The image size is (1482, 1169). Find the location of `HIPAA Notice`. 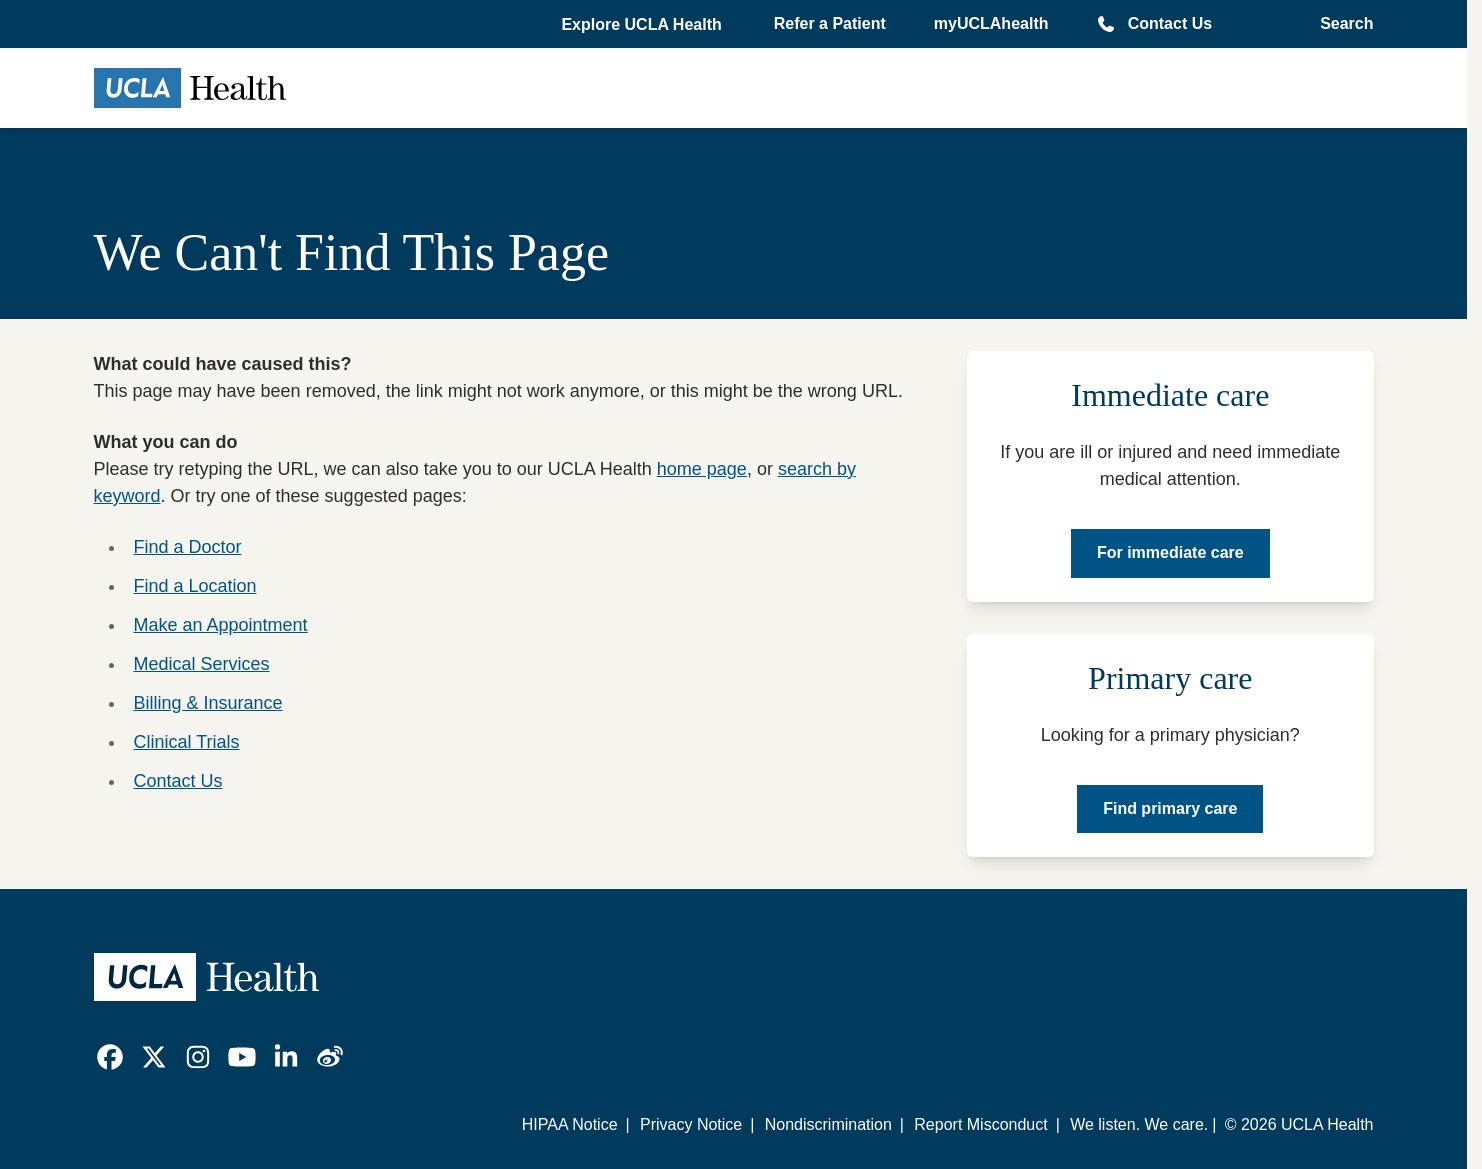

HIPAA Notice is located at coordinates (570, 1124).